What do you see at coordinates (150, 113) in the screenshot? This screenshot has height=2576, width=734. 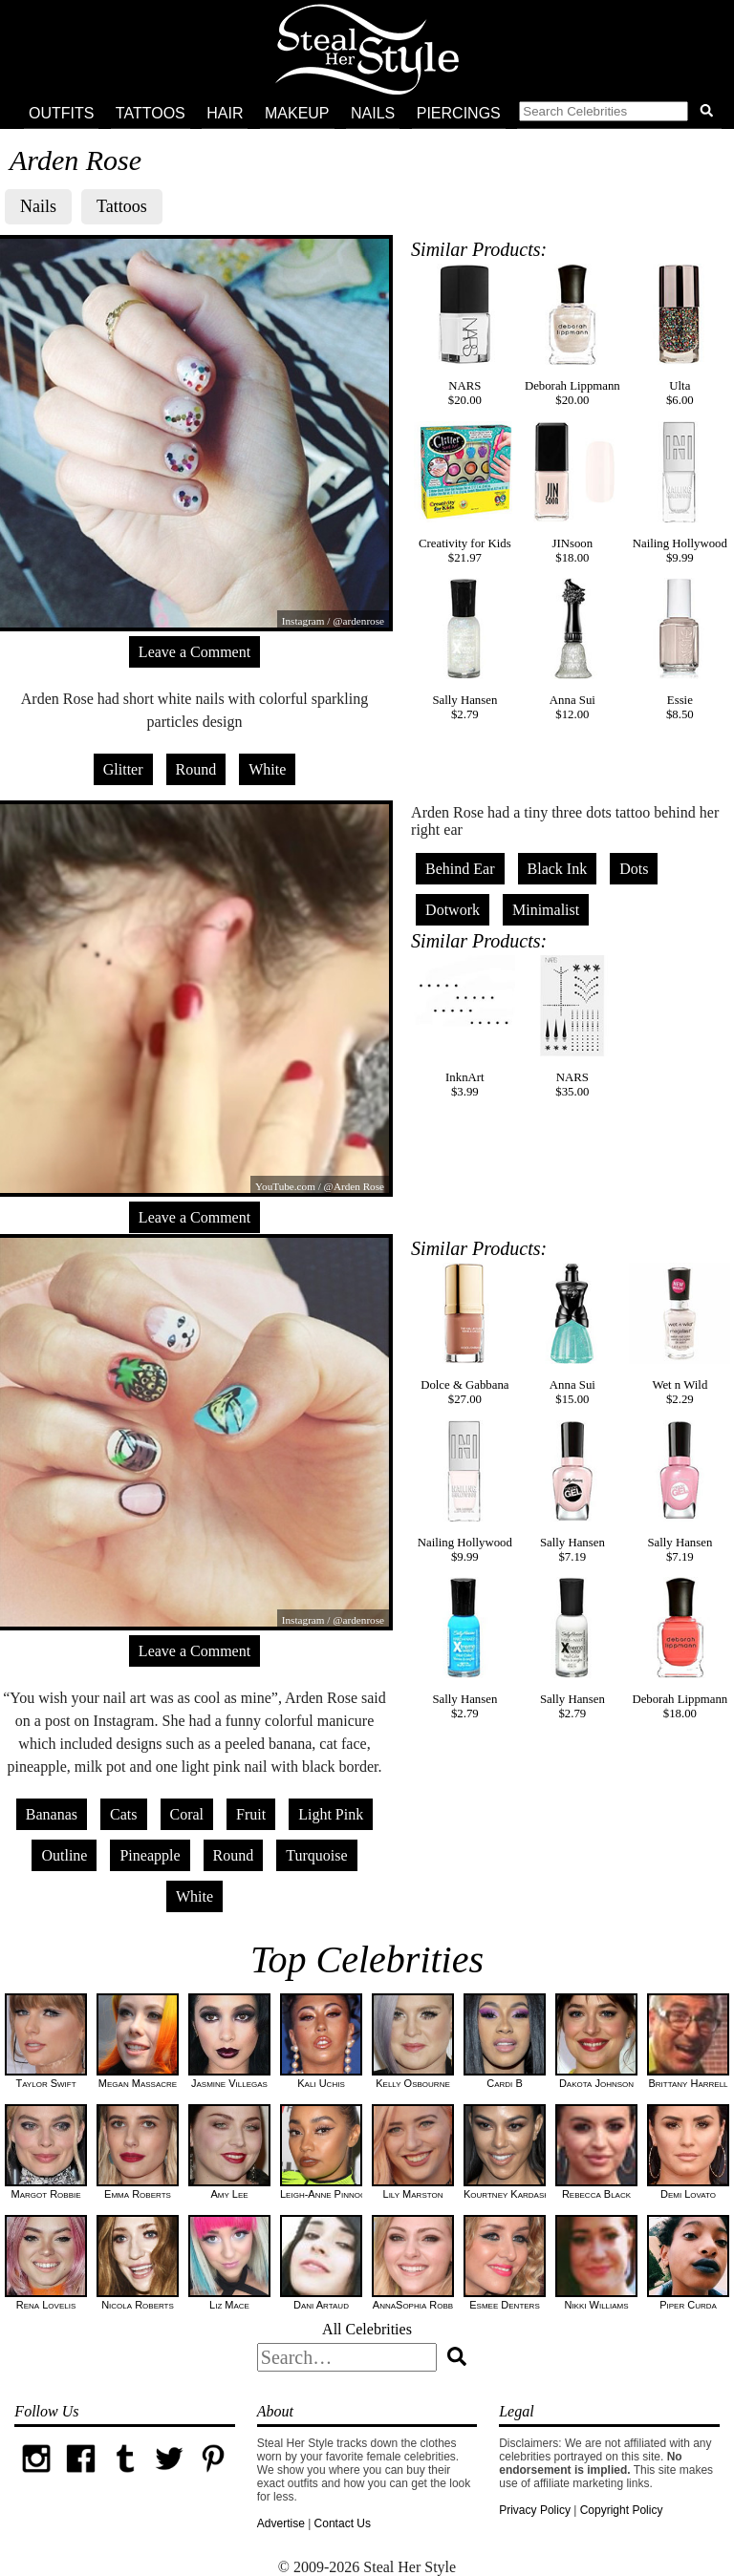 I see `Tattoos` at bounding box center [150, 113].